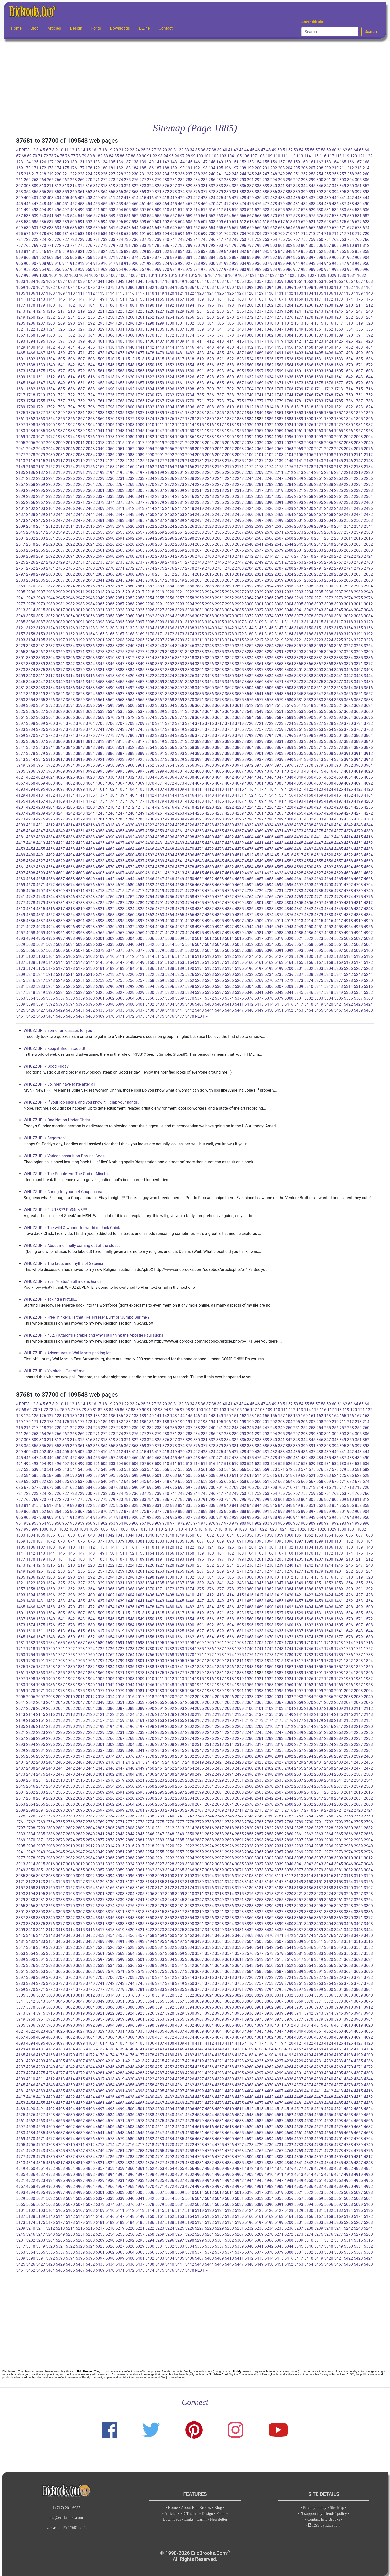 The image size is (390, 2576). I want to click on 123, so click(19, 162).